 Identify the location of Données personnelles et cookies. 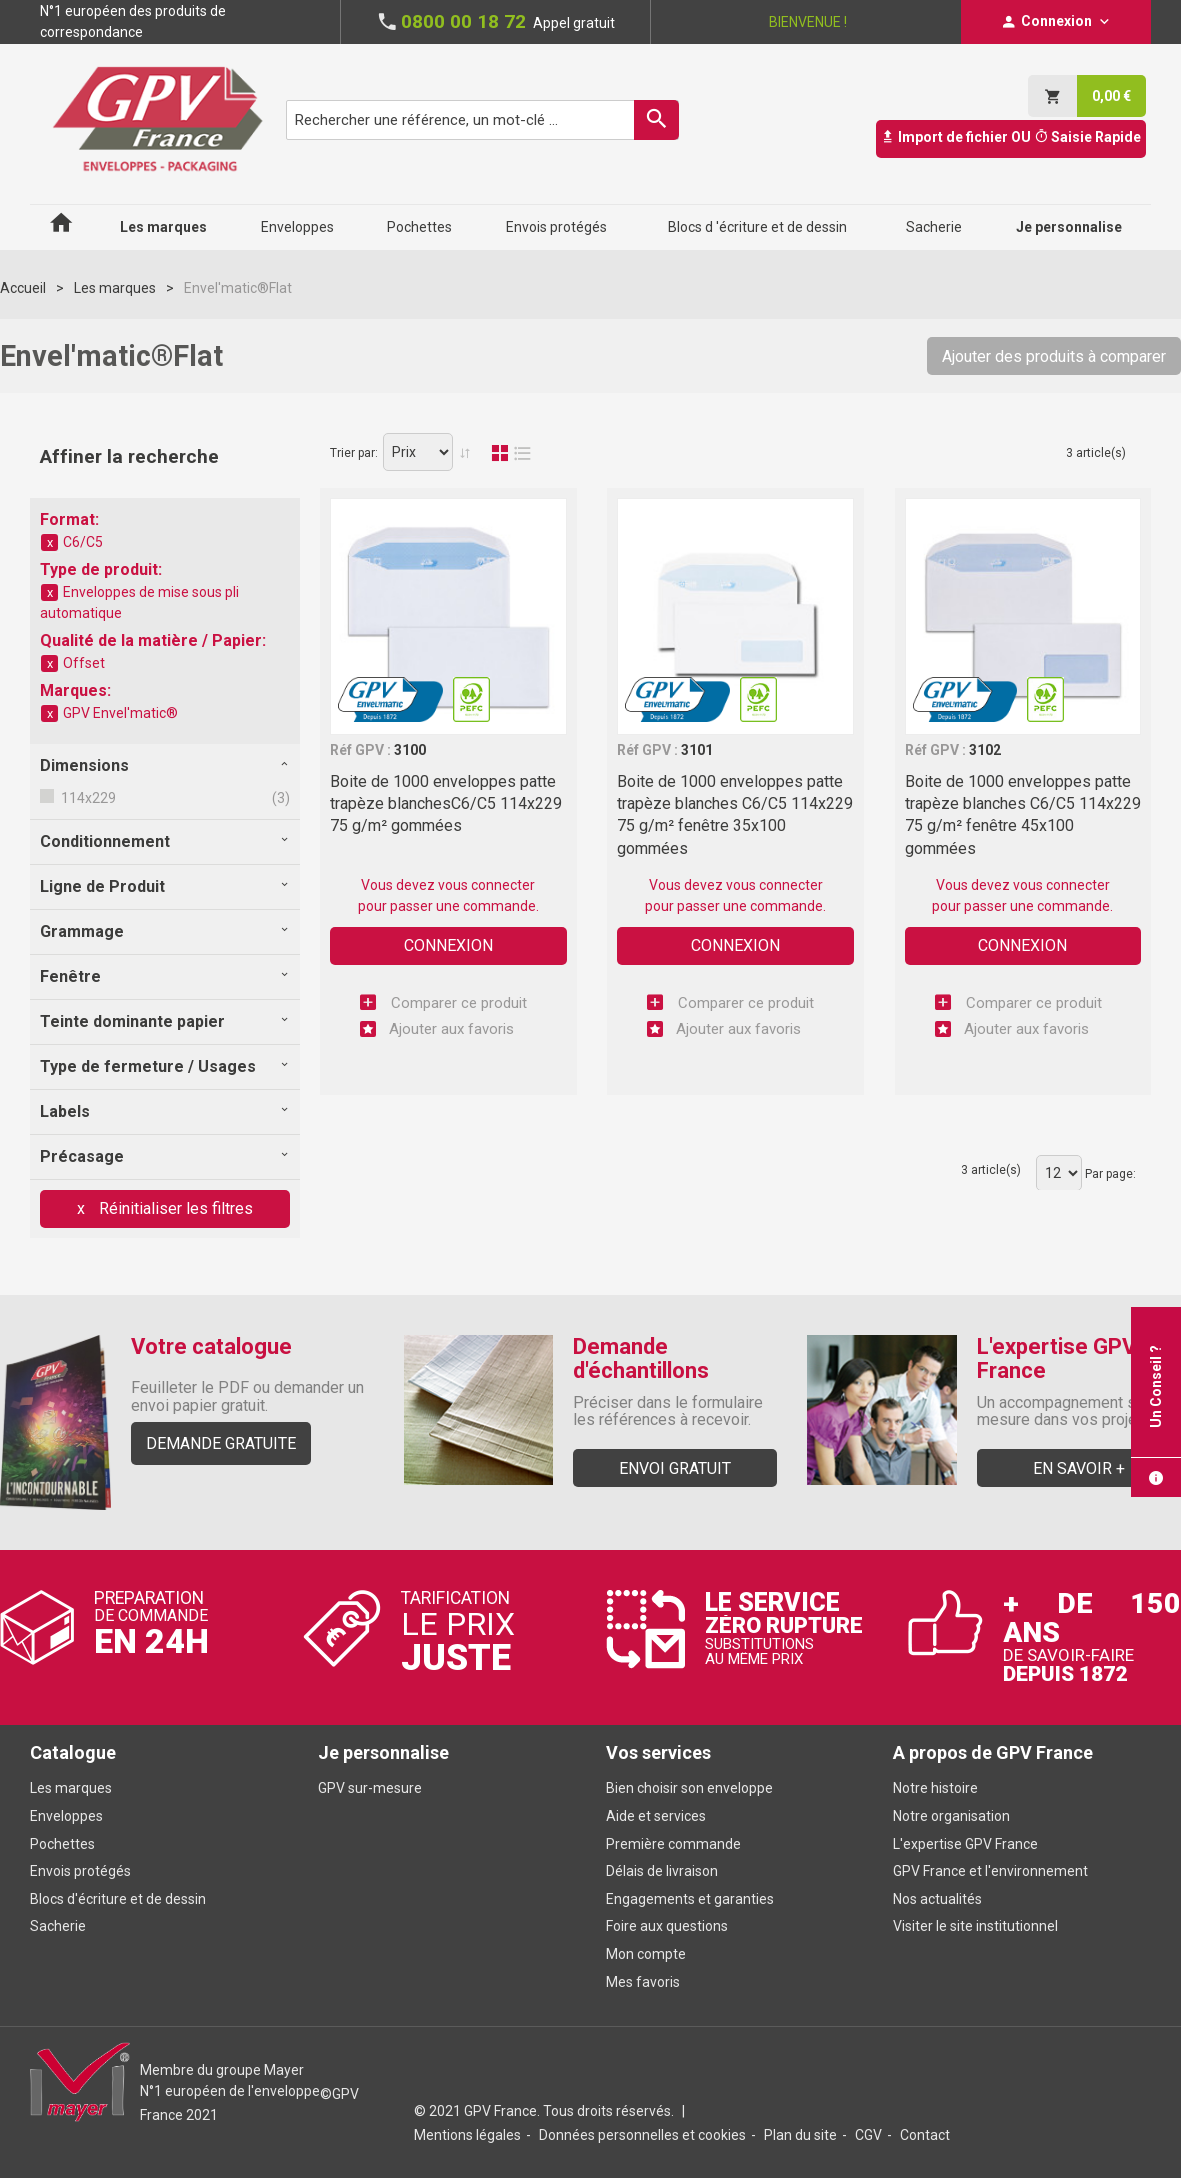
(642, 2135).